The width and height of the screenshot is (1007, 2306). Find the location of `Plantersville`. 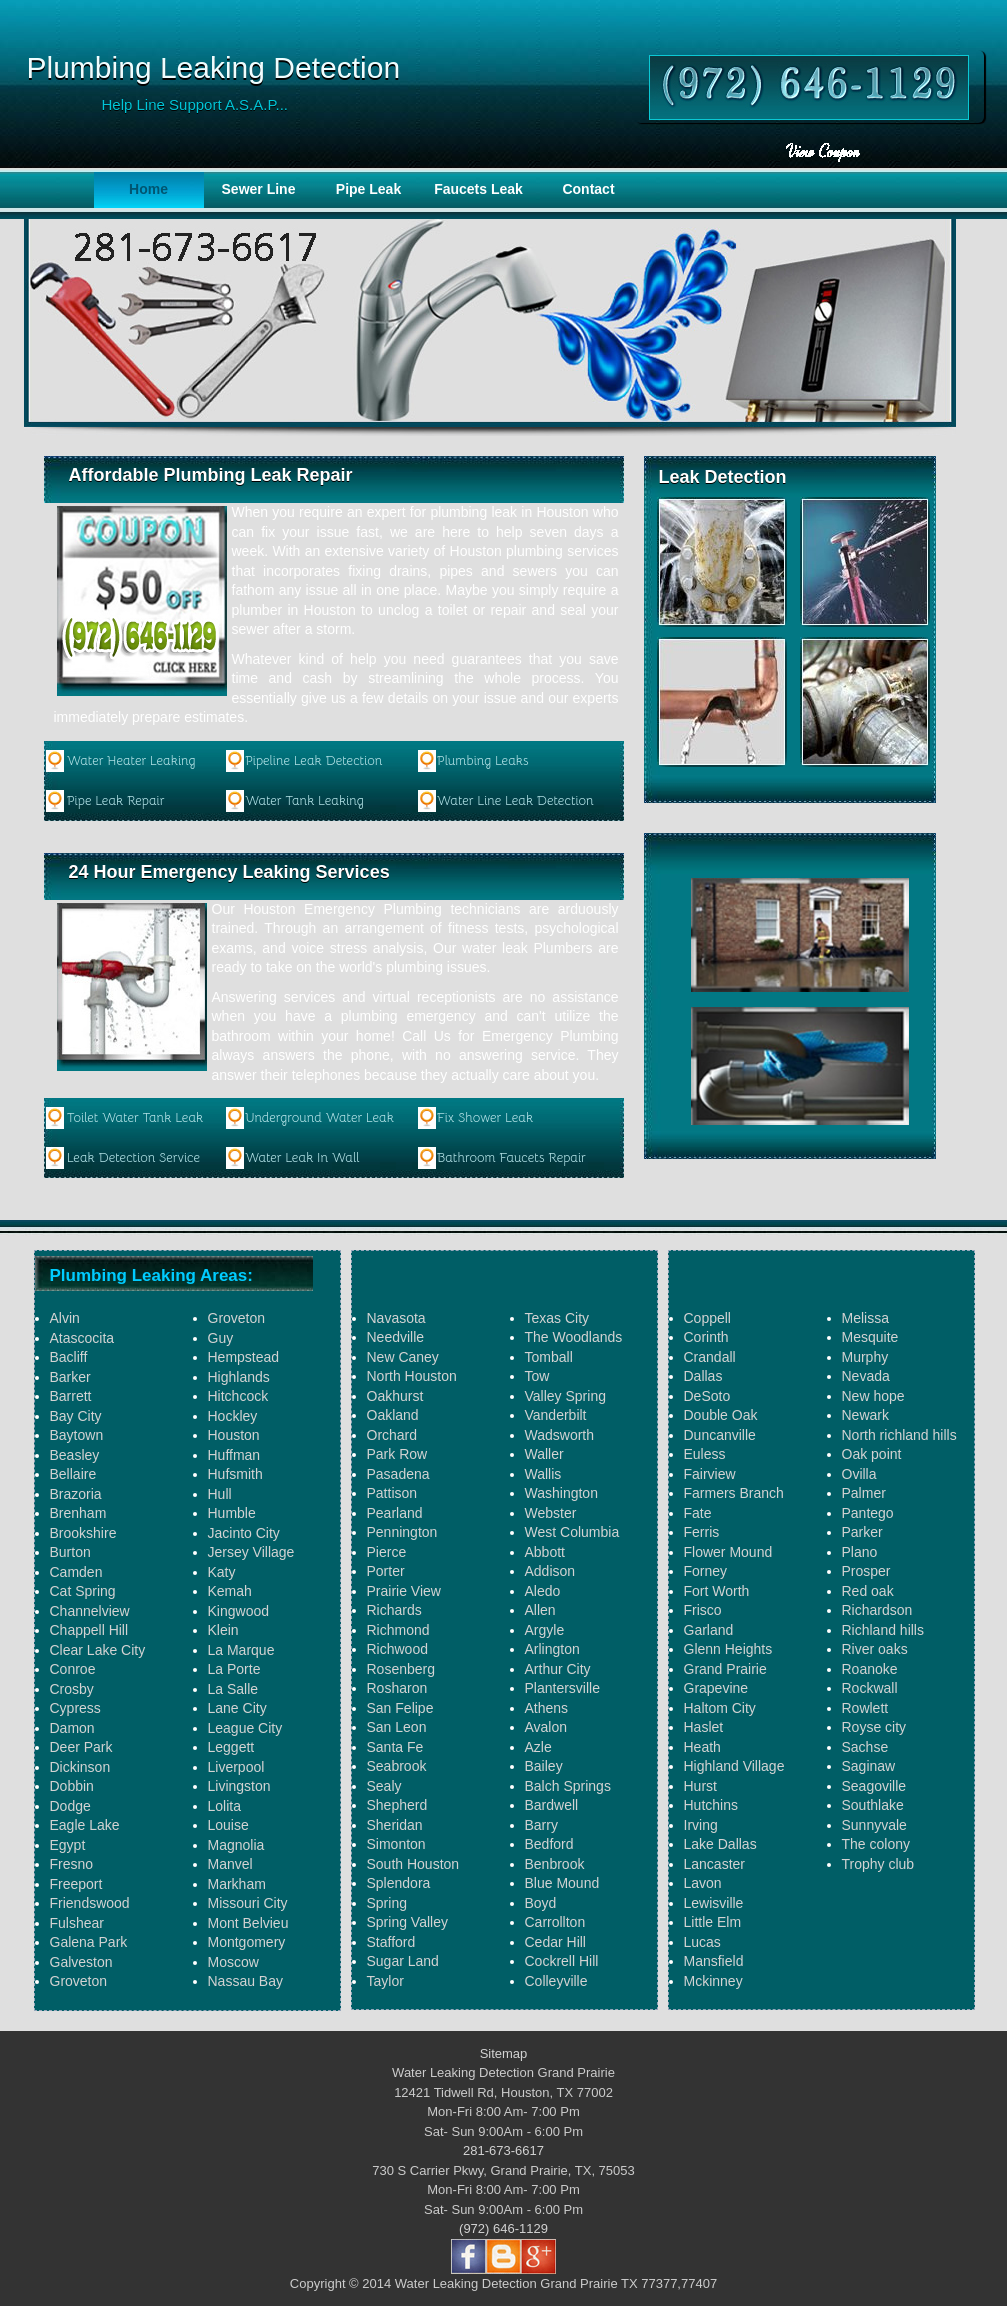

Plantersville is located at coordinates (562, 1688).